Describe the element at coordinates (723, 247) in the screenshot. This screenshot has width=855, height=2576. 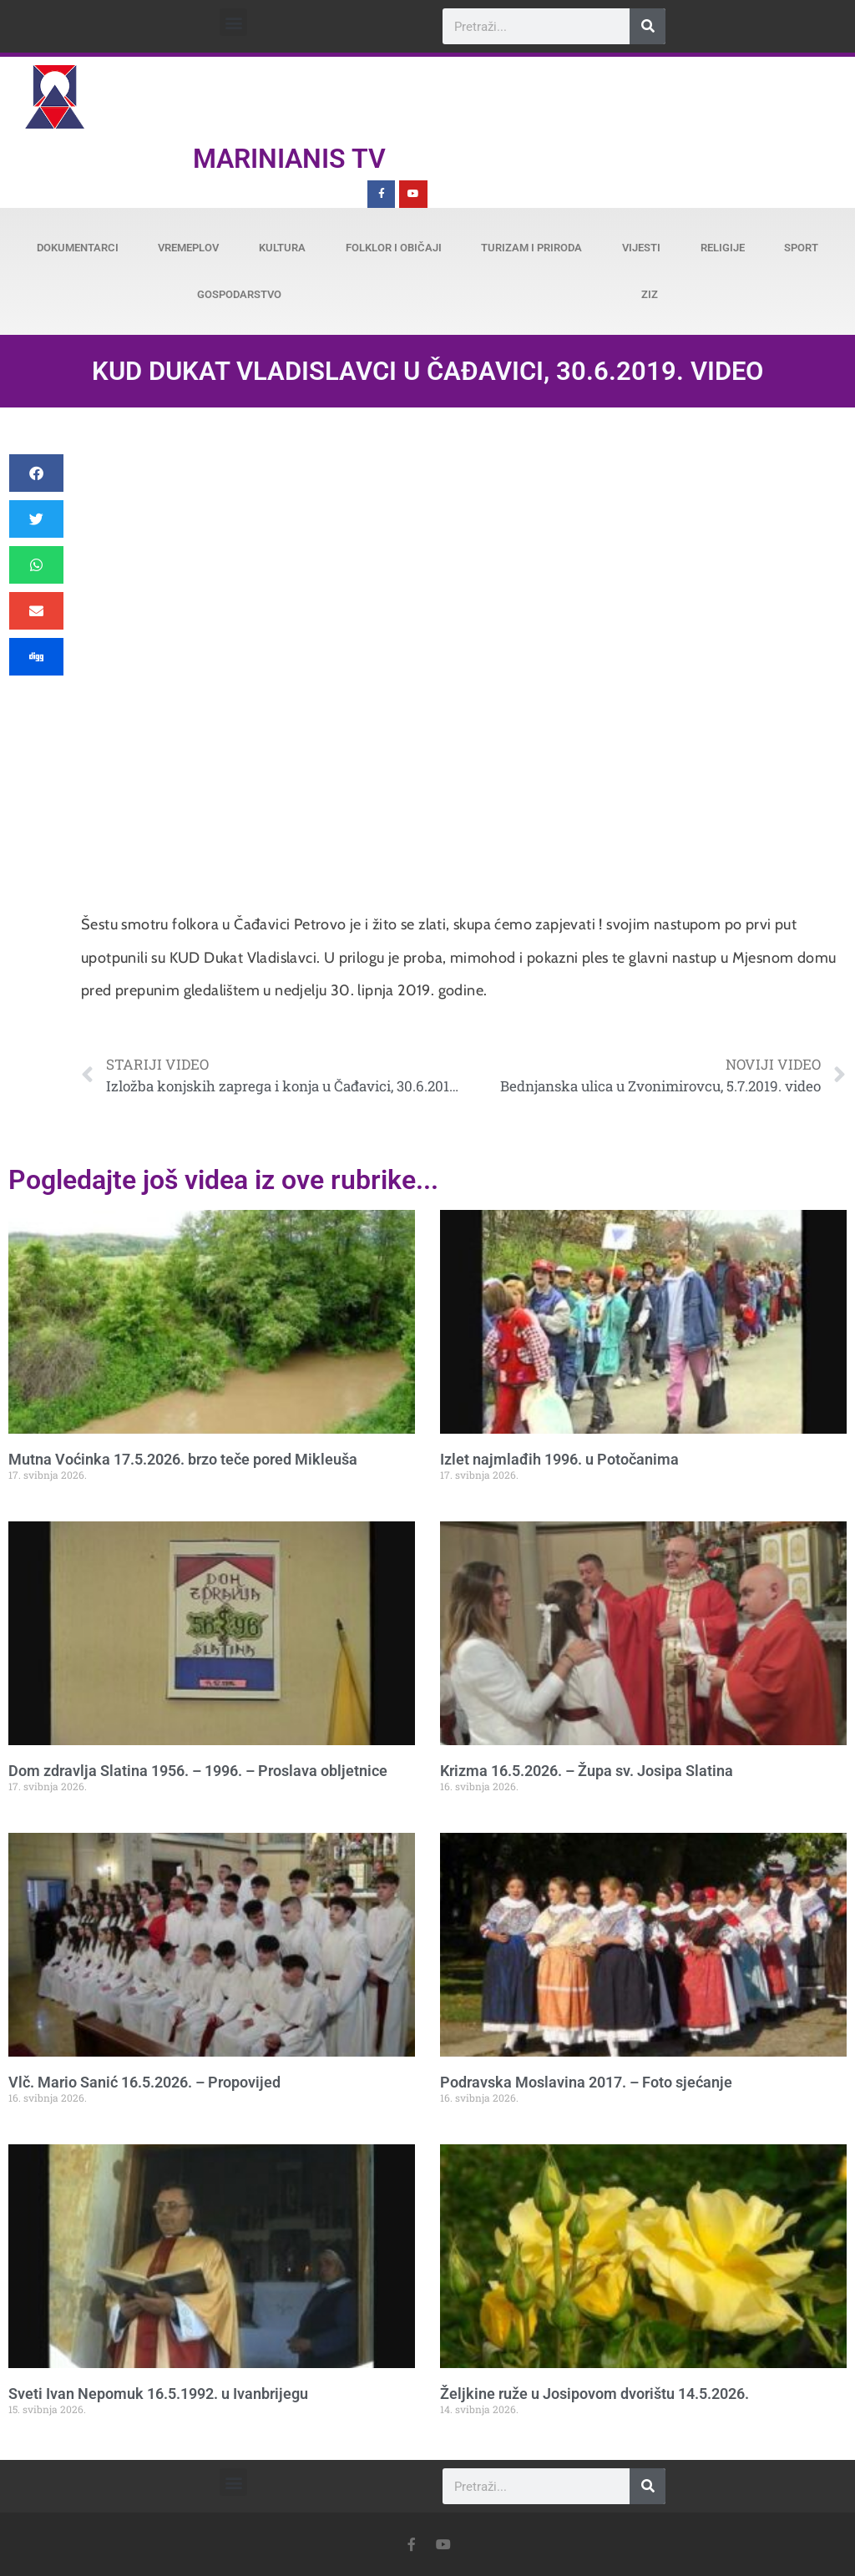
I see `Religije` at that location.